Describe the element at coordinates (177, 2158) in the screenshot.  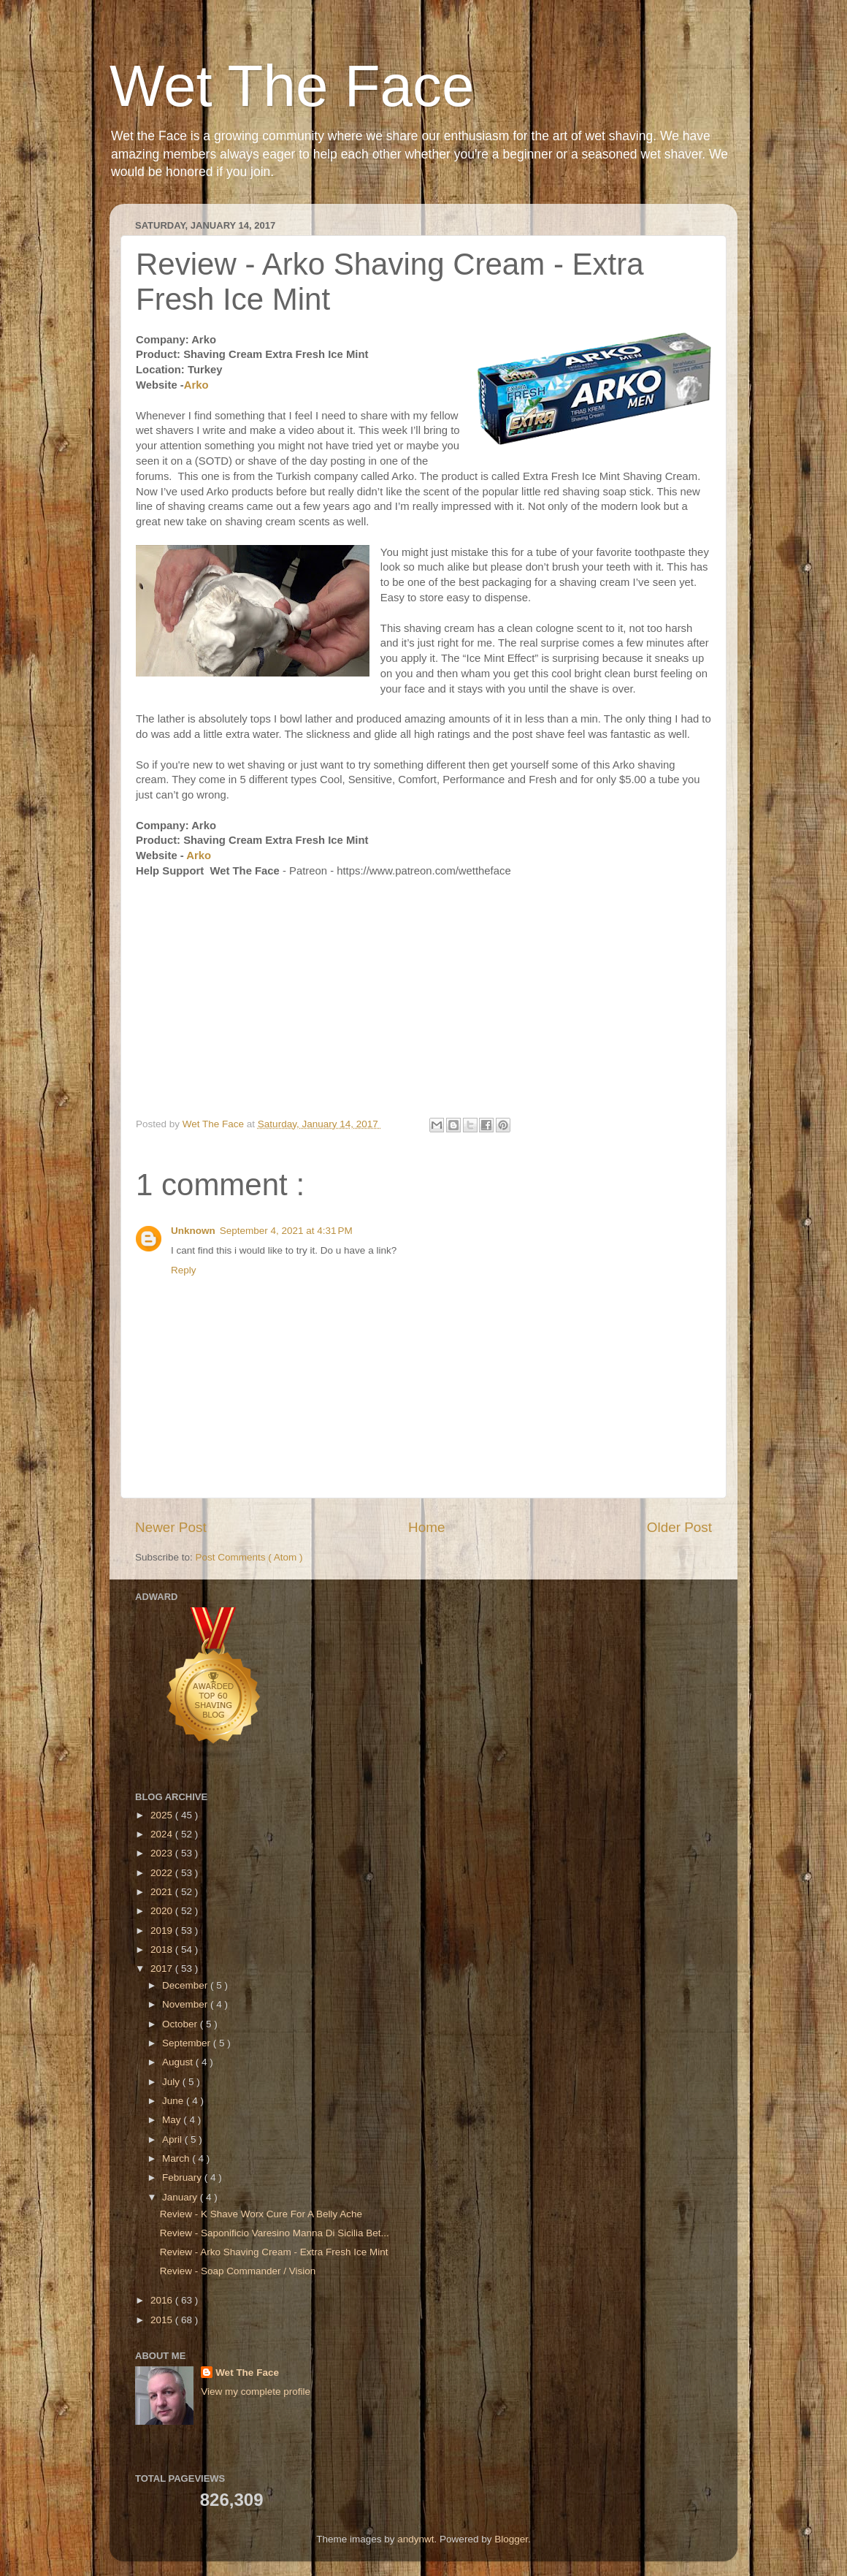
I see `March` at that location.